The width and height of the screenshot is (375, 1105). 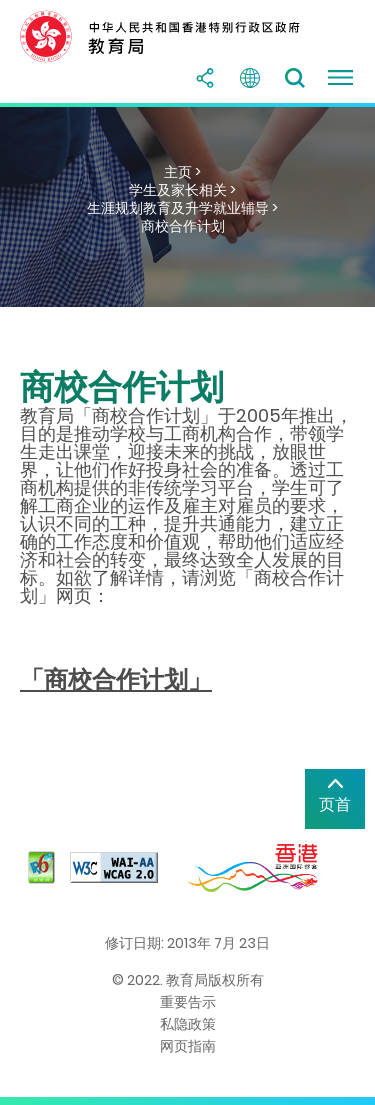 What do you see at coordinates (182, 190) in the screenshot?
I see `学生及家长相关 >` at bounding box center [182, 190].